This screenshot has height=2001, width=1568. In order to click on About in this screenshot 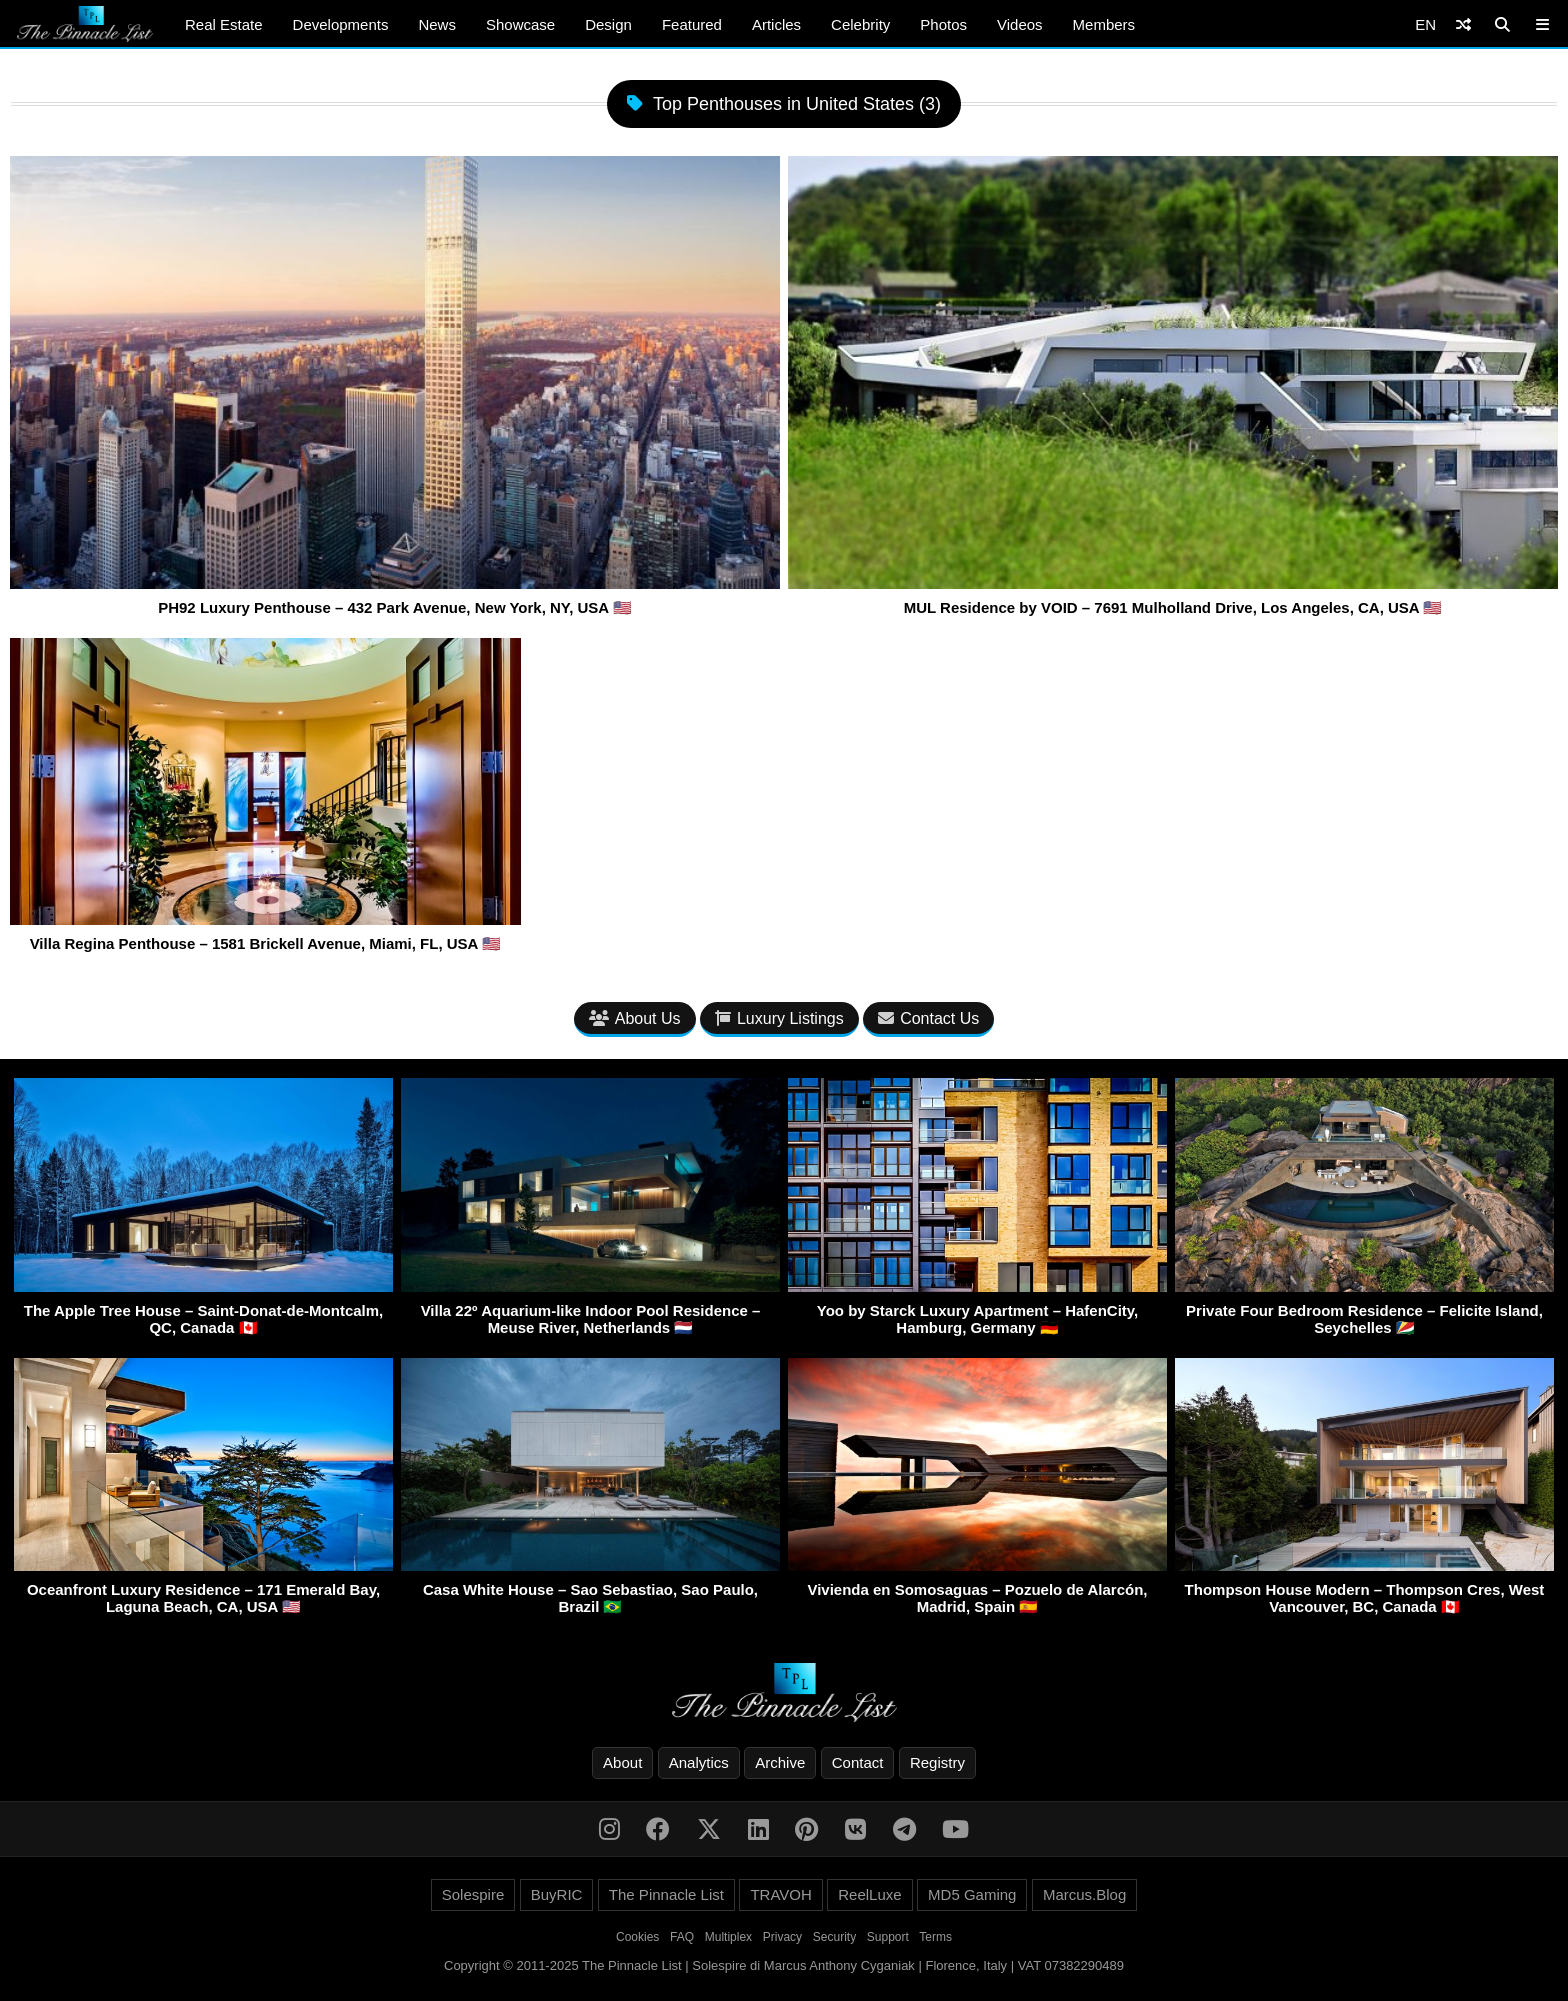, I will do `click(622, 1762)`.